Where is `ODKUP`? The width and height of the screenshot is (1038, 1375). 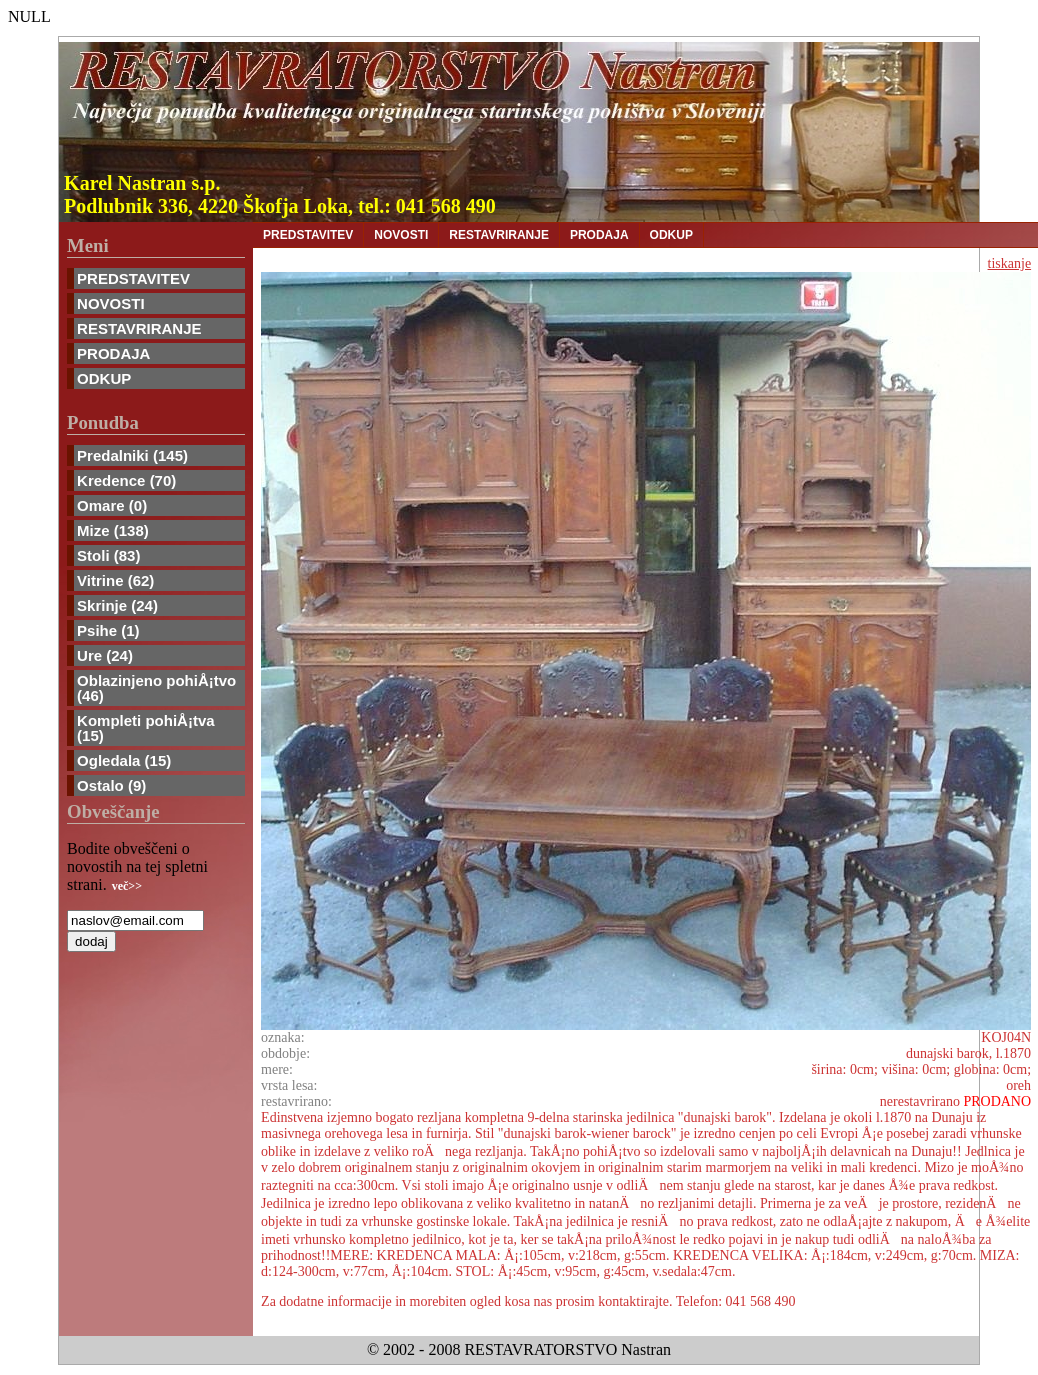 ODKUP is located at coordinates (104, 378).